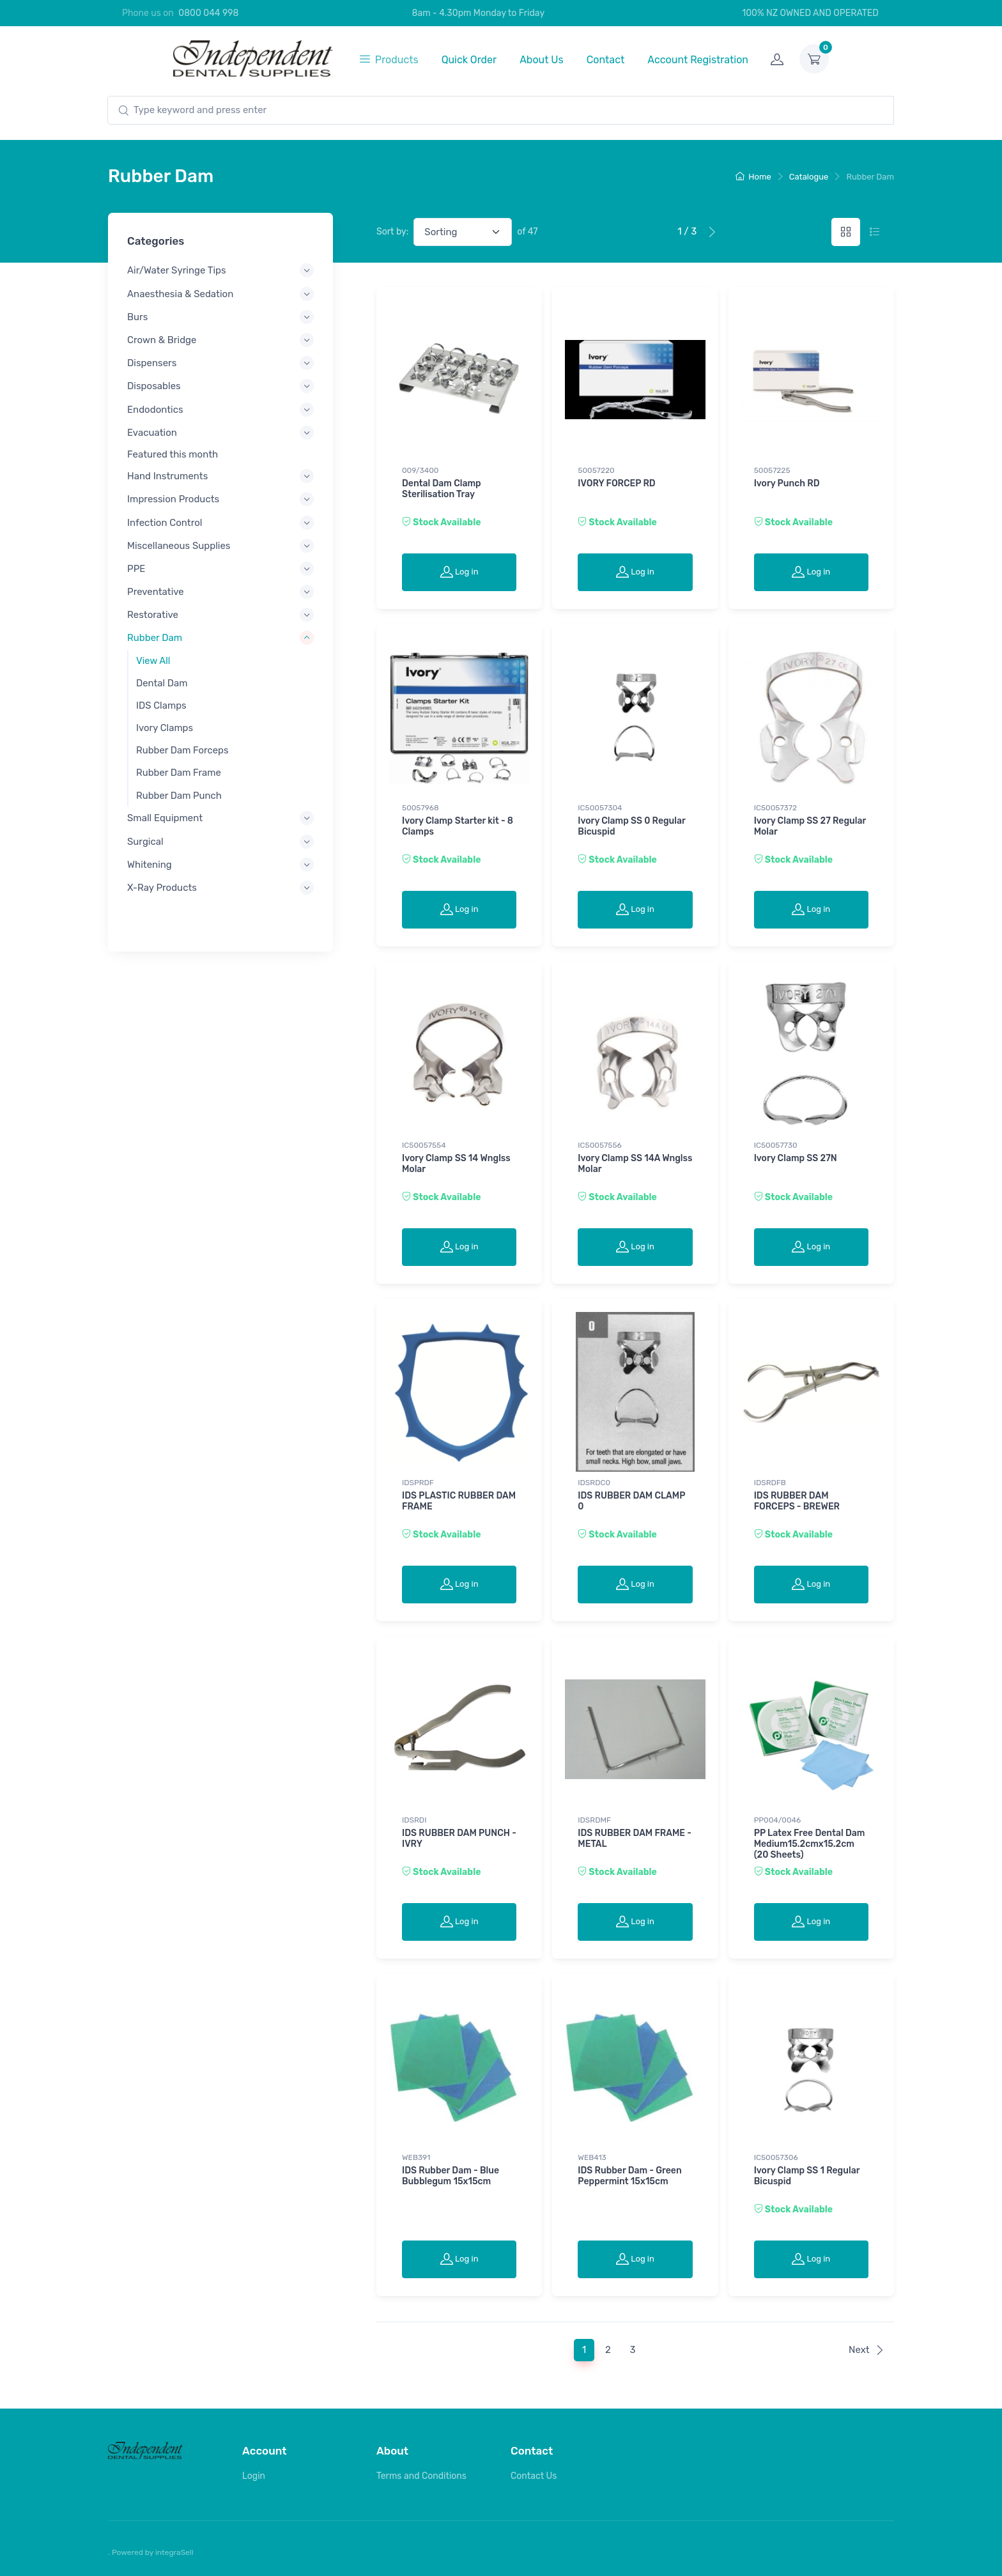 This screenshot has height=2576, width=1002. Describe the element at coordinates (420, 470) in the screenshot. I see `009/3400` at that location.